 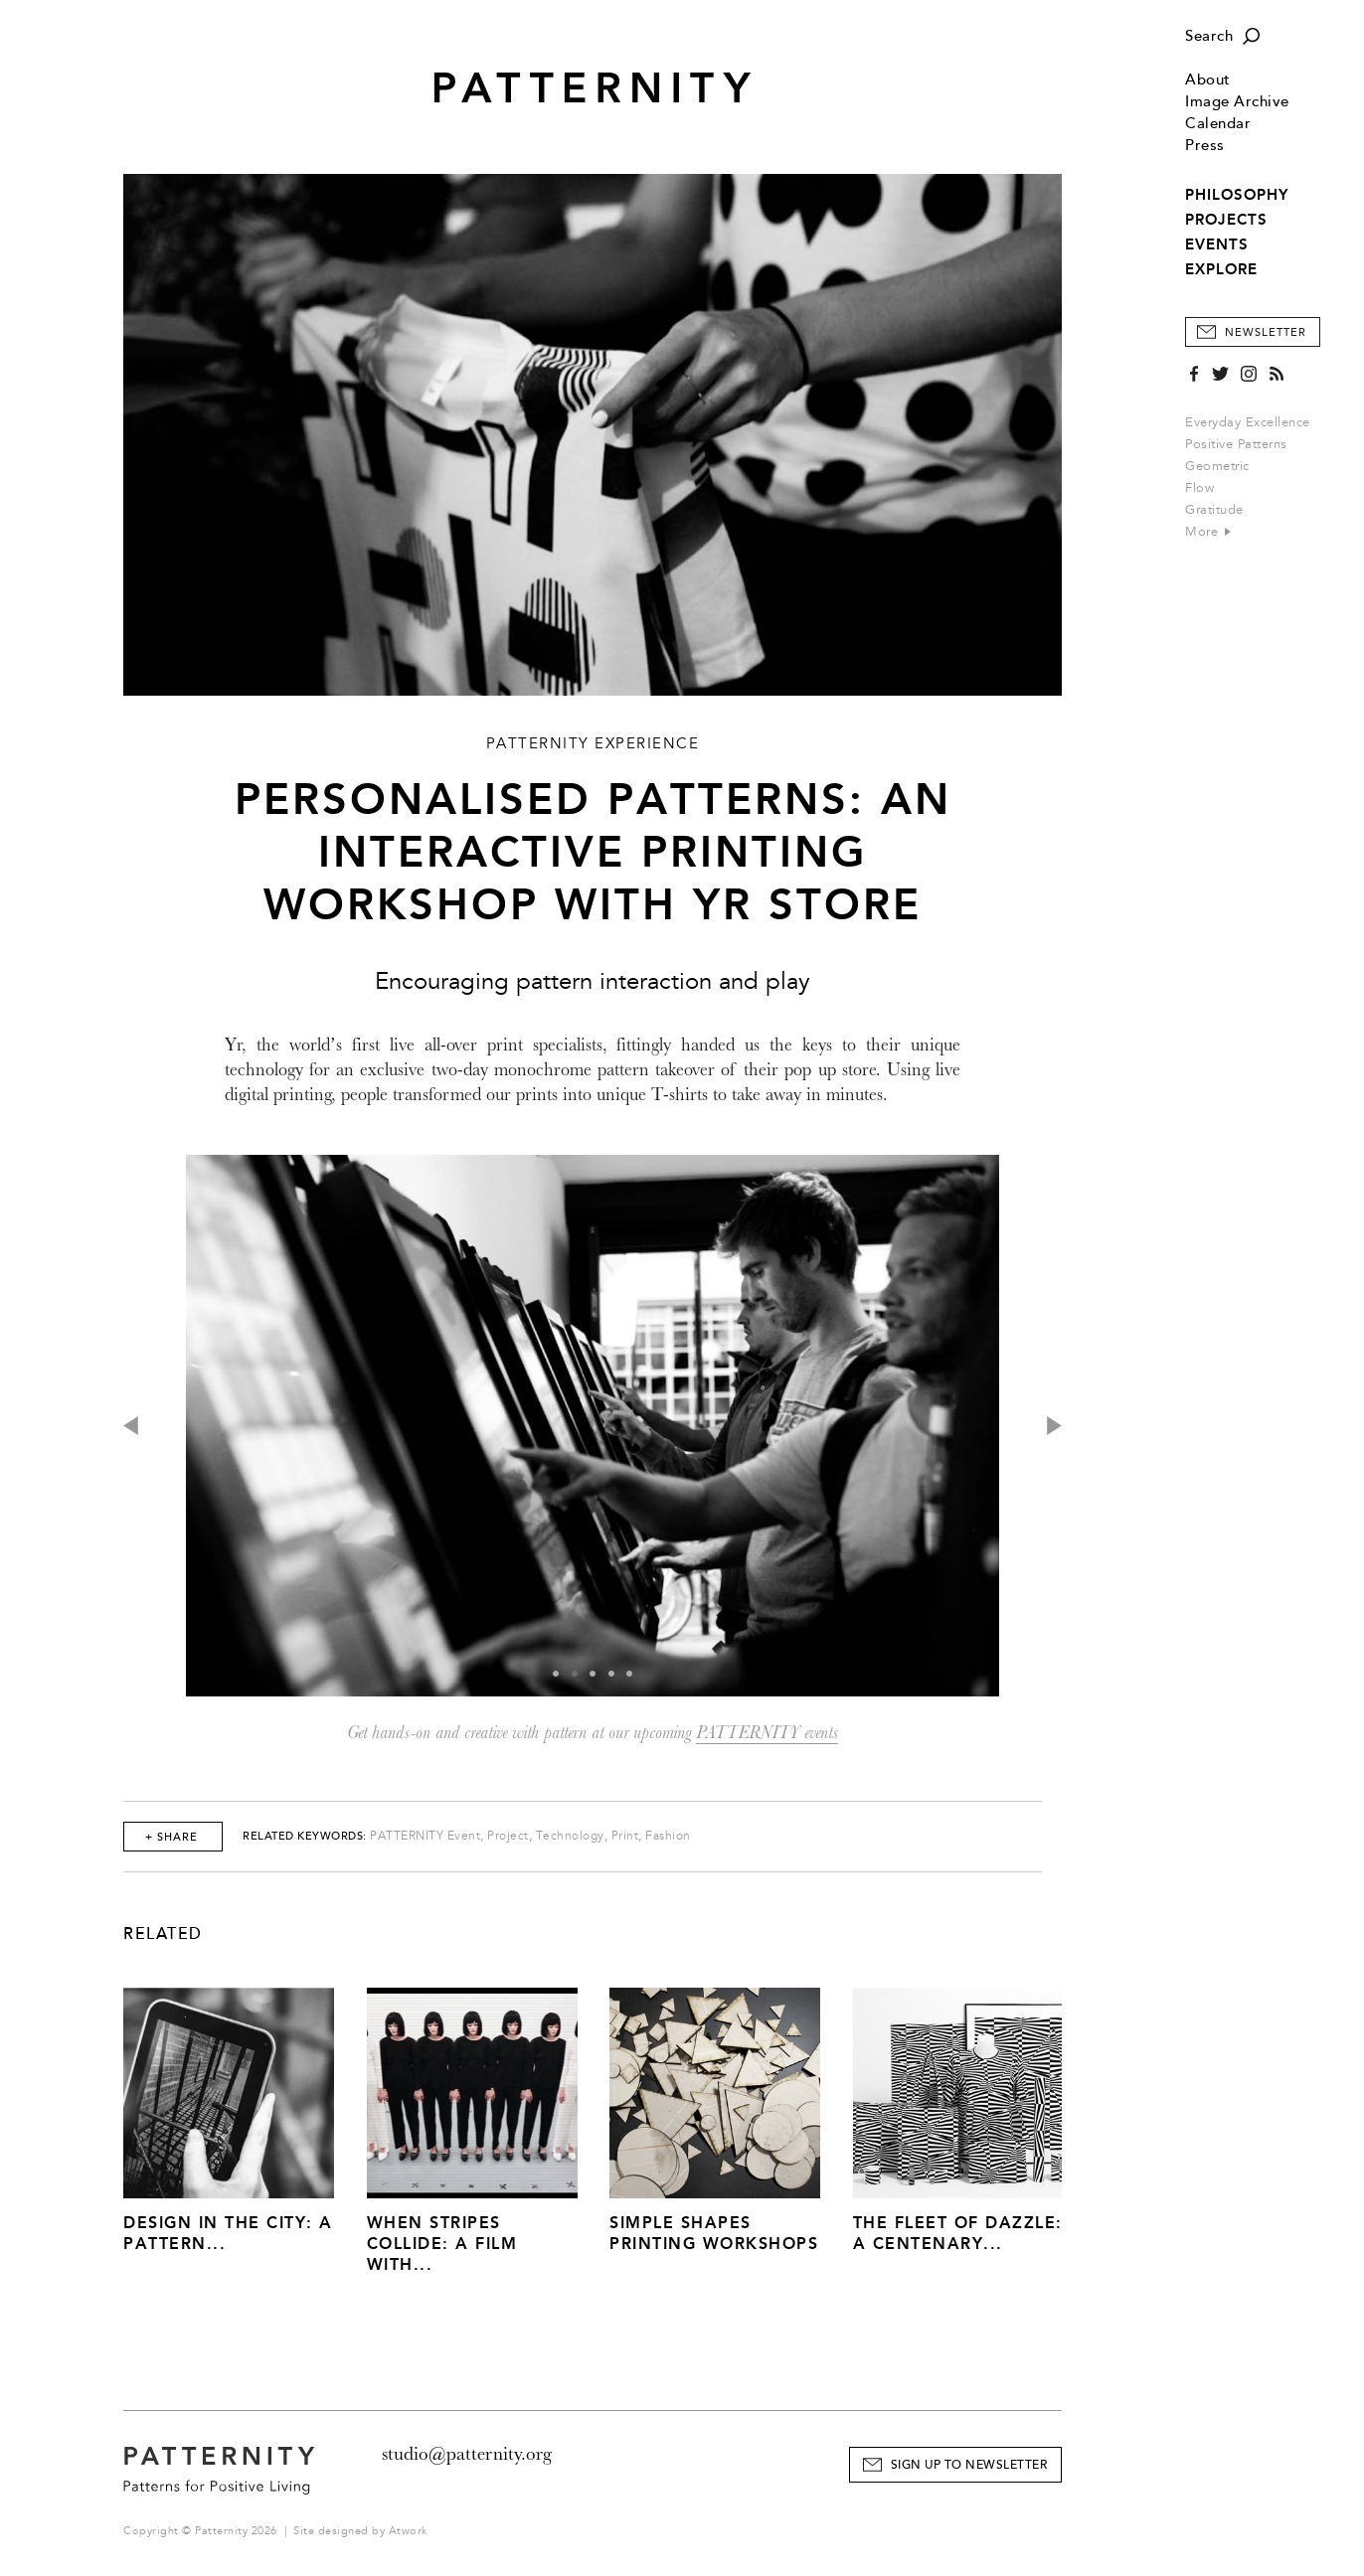 I want to click on Related Keywords:, so click(x=305, y=1836).